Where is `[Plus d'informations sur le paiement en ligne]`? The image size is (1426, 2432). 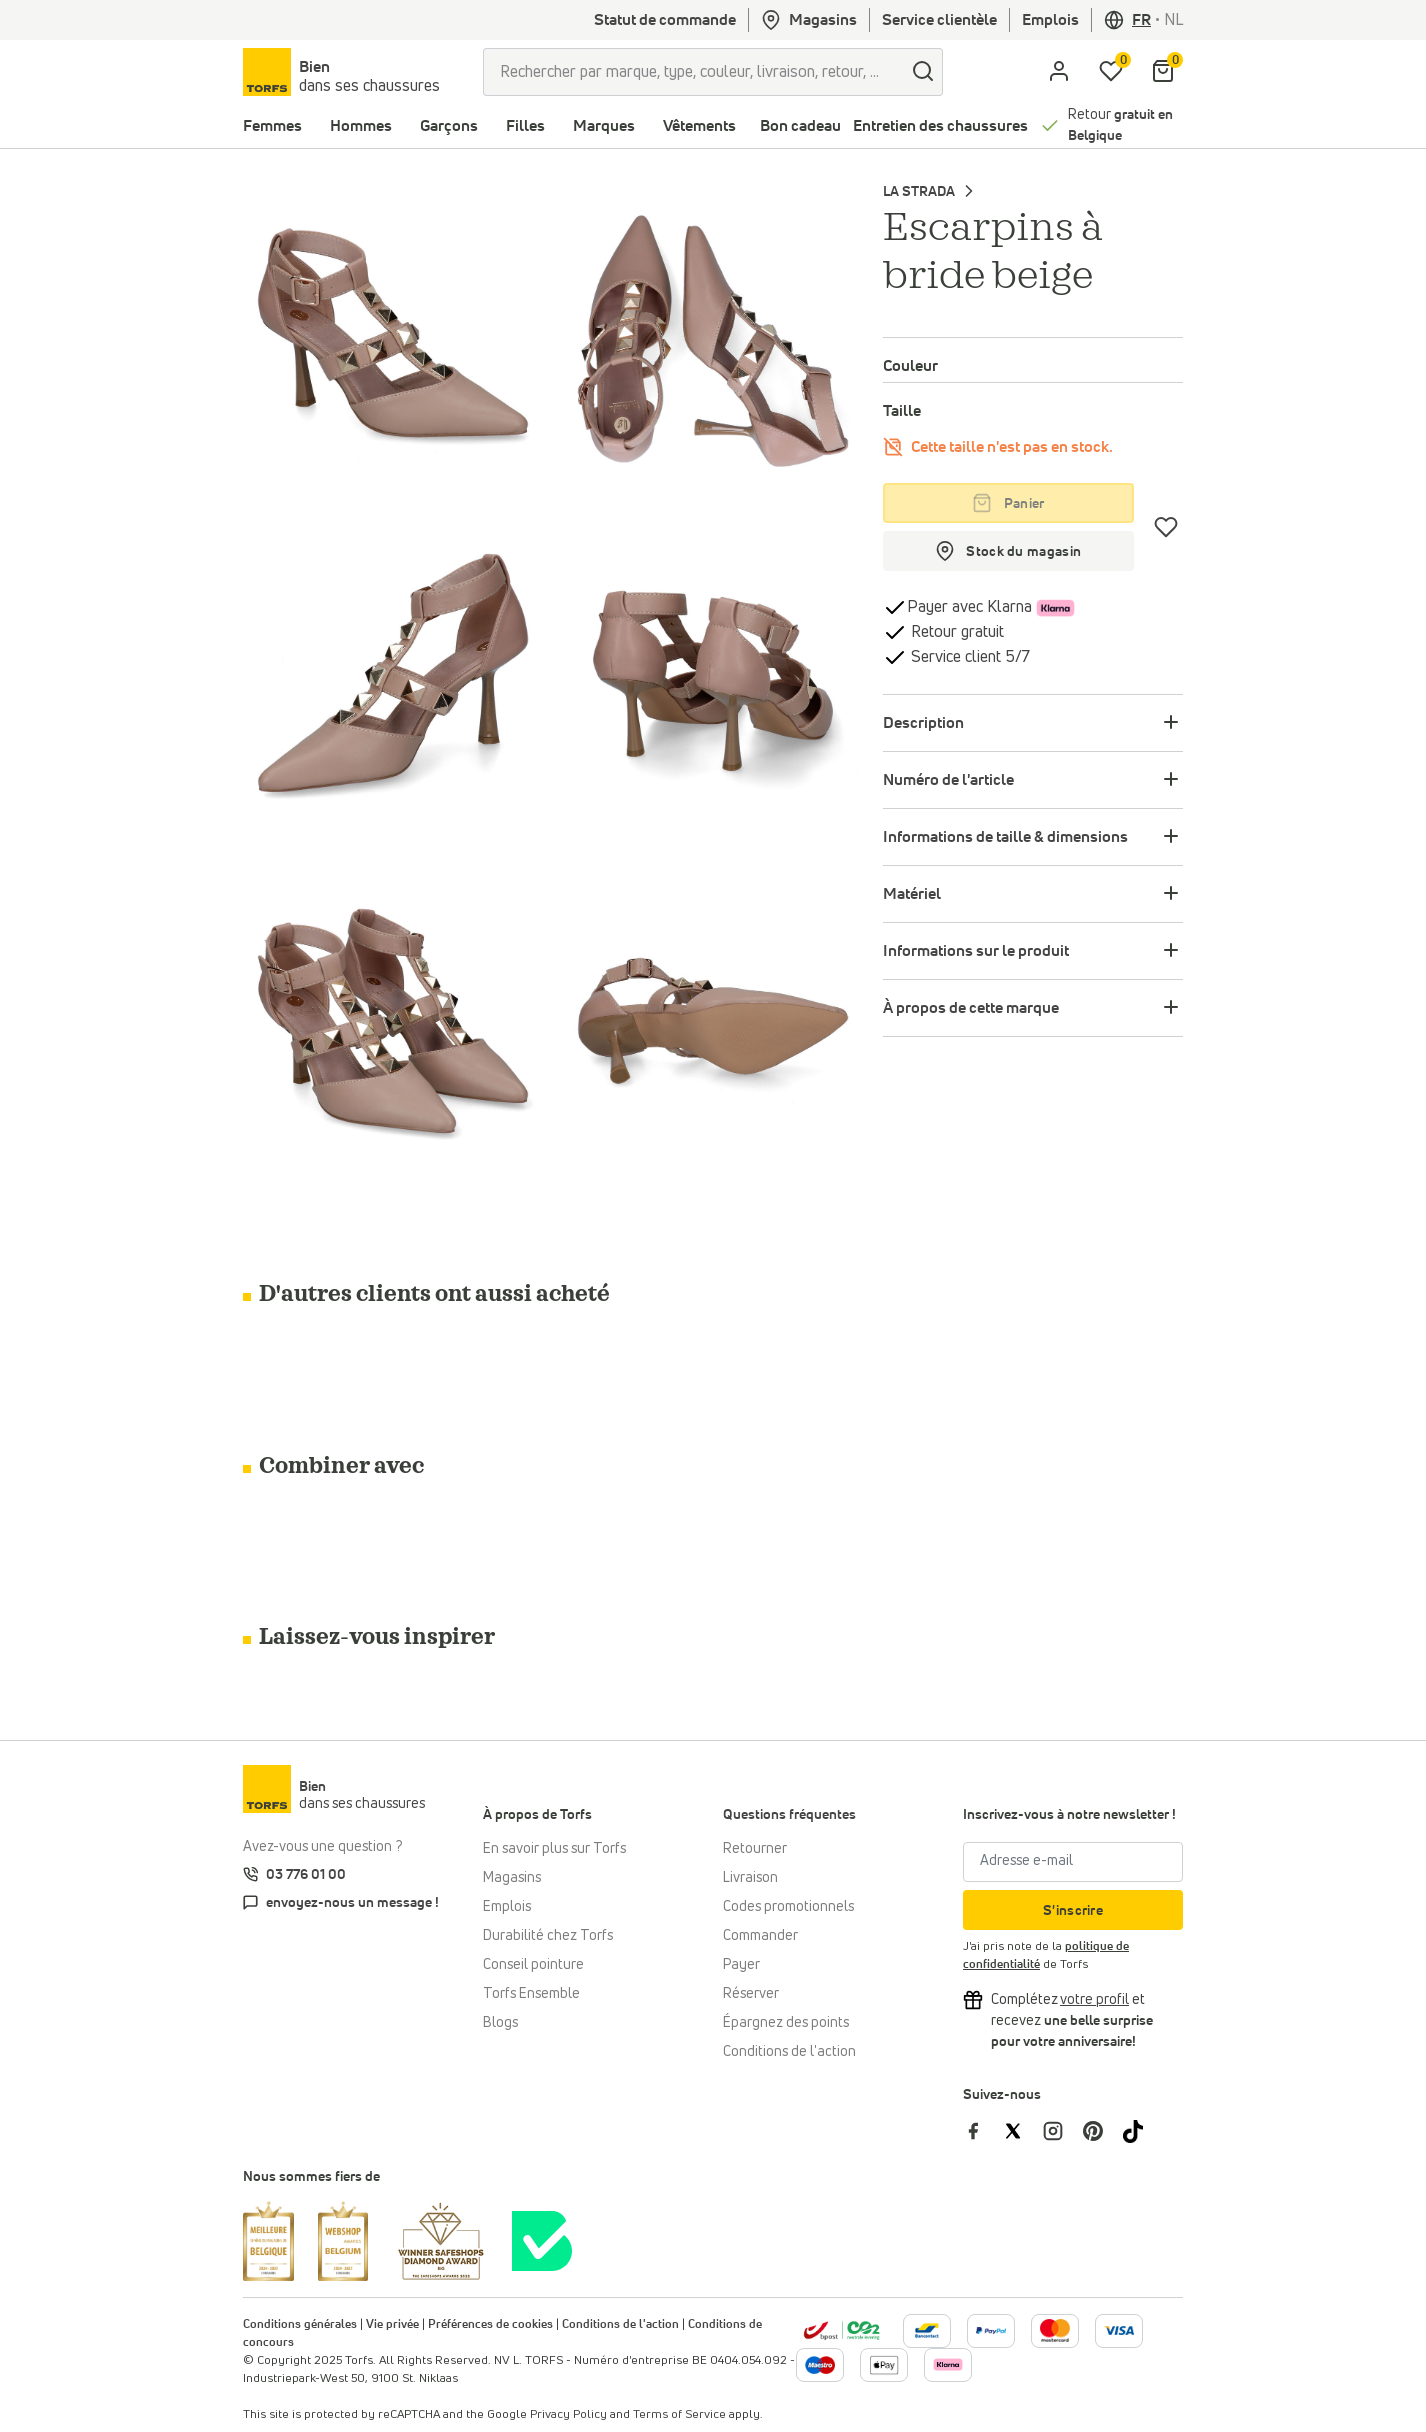
[Plus d'informations sur le paiement en ligne] is located at coordinates (927, 2331).